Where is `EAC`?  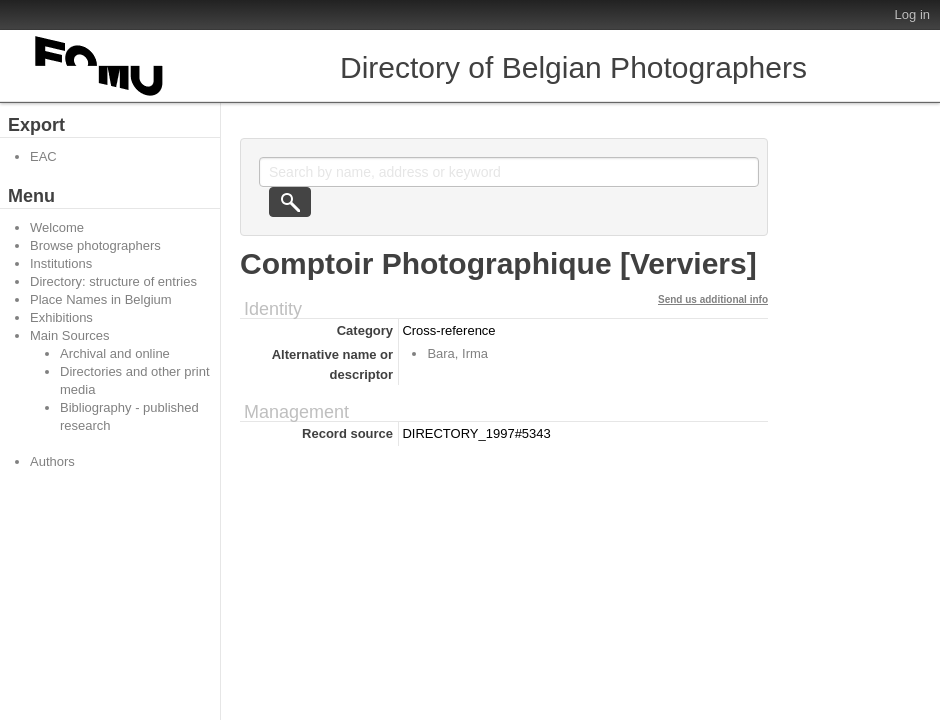 EAC is located at coordinates (43, 156).